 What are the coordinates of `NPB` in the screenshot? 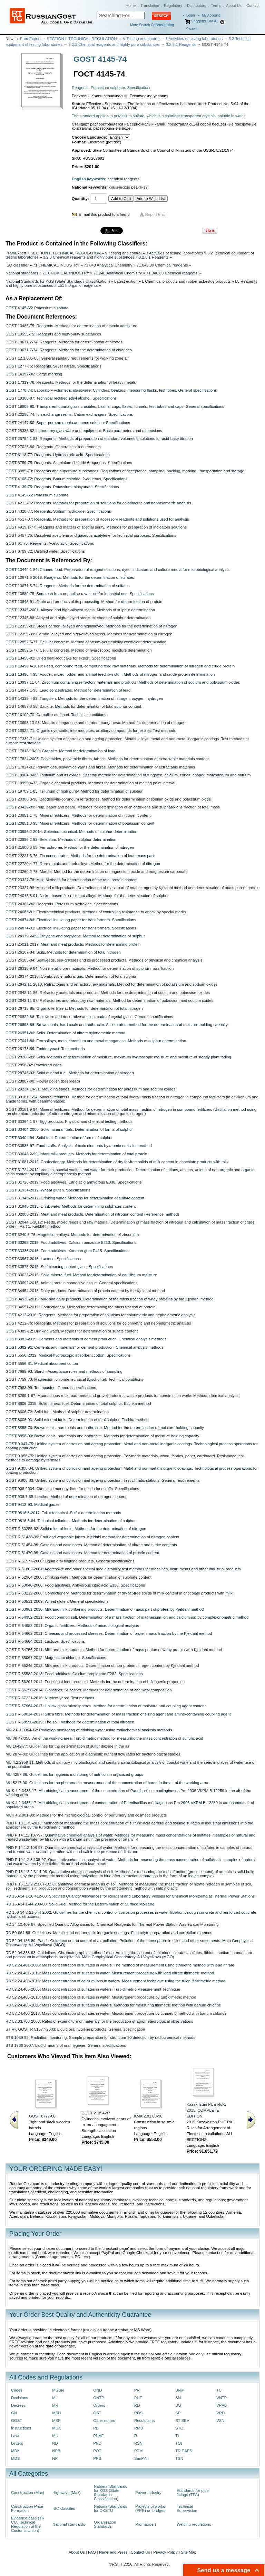 It's located at (56, 2451).